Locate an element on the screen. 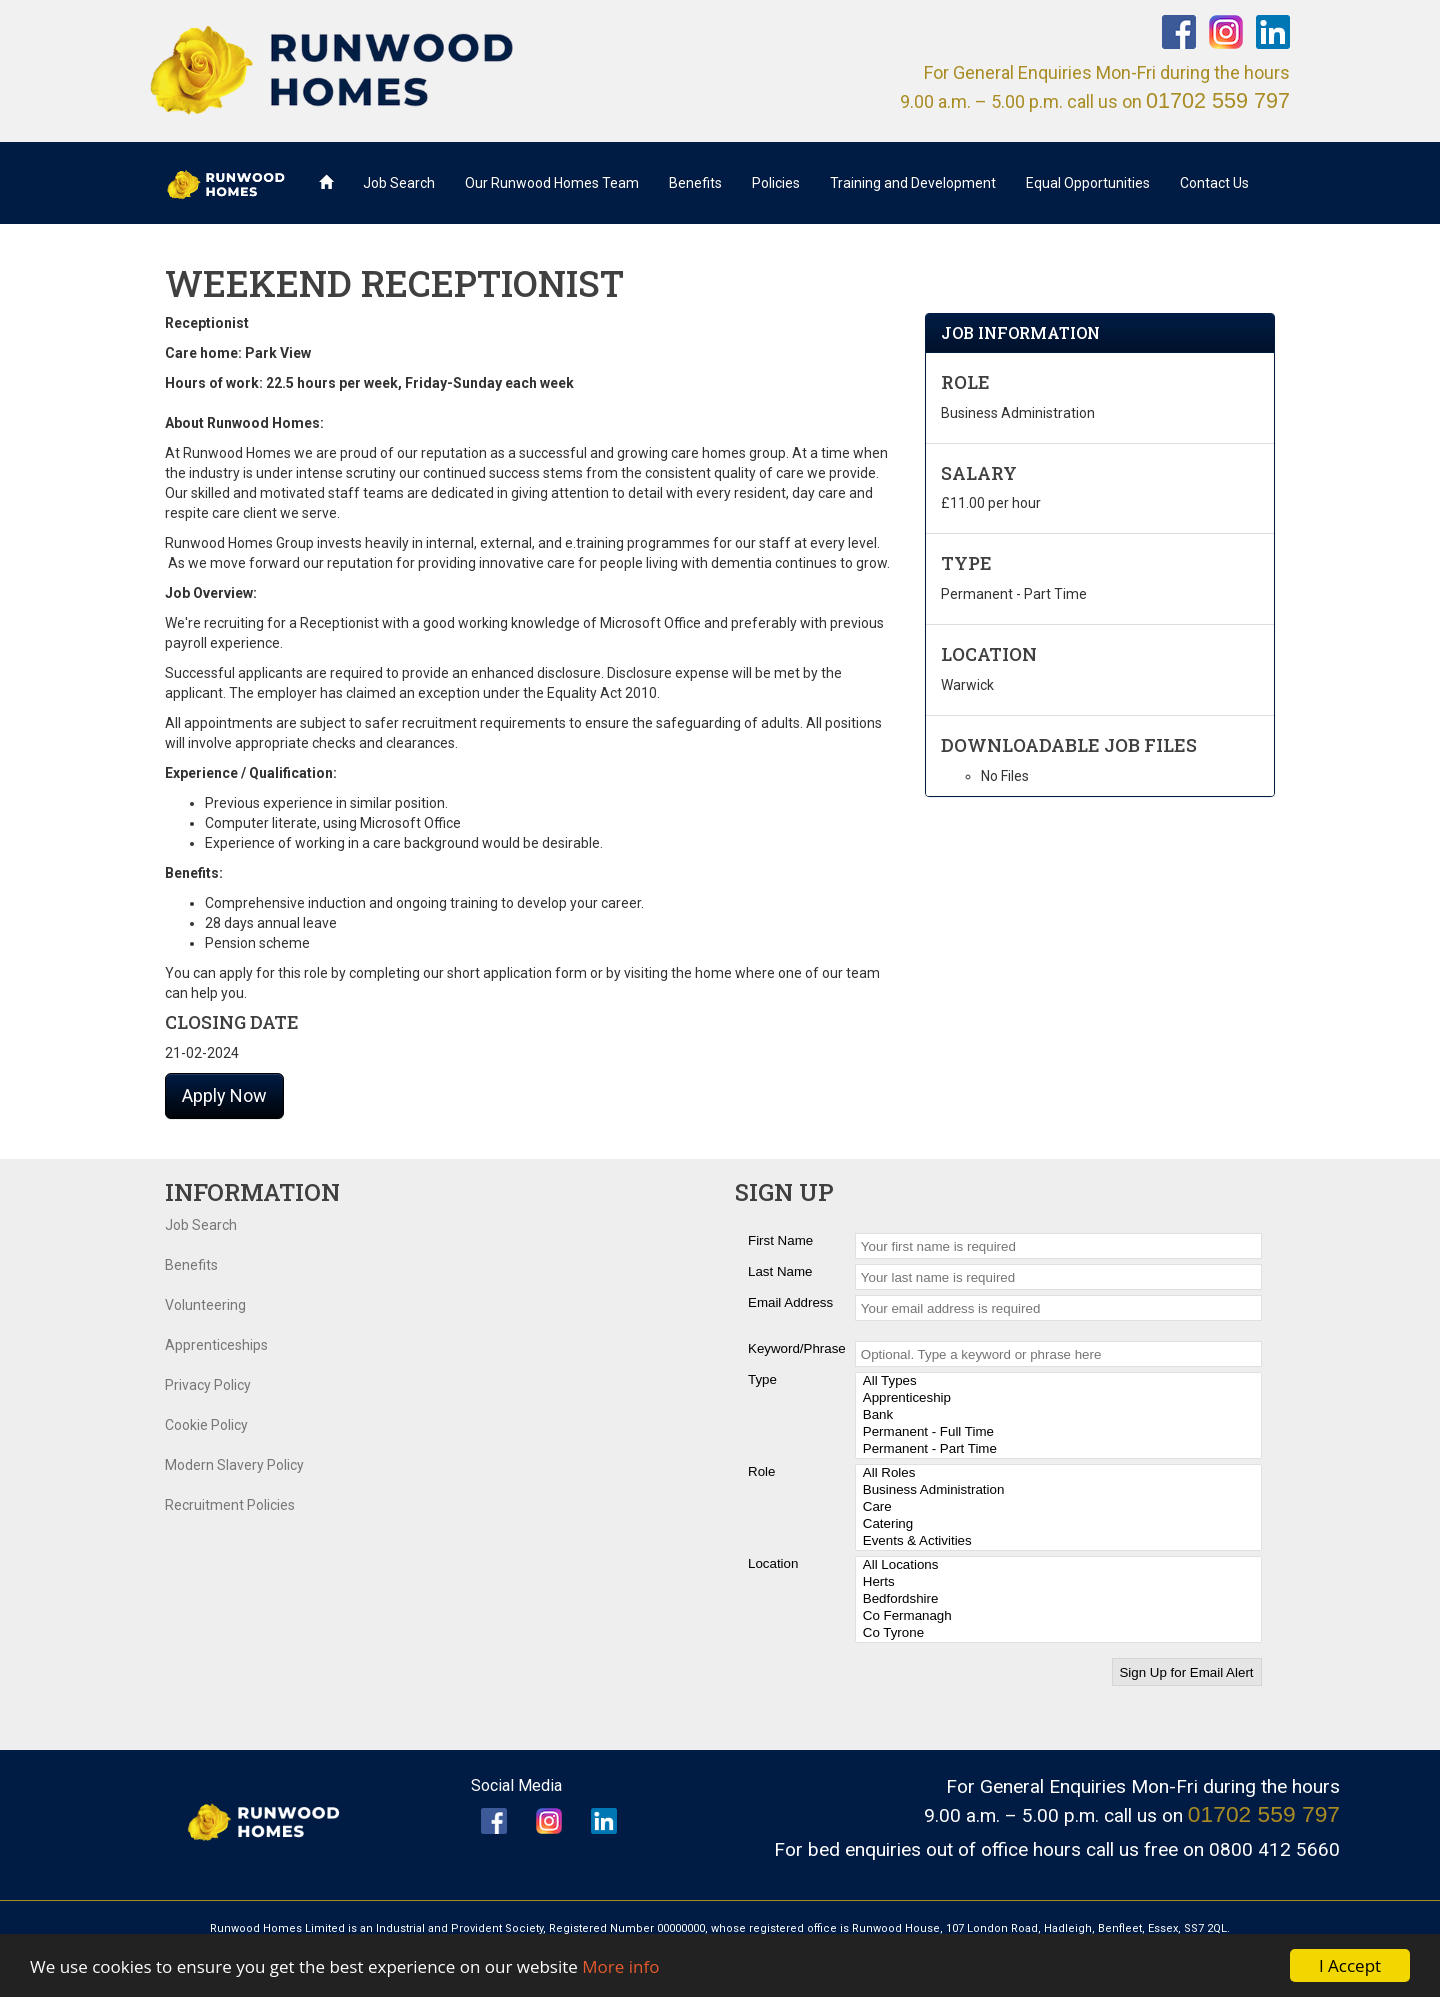  Apprenticeships is located at coordinates (216, 1345).